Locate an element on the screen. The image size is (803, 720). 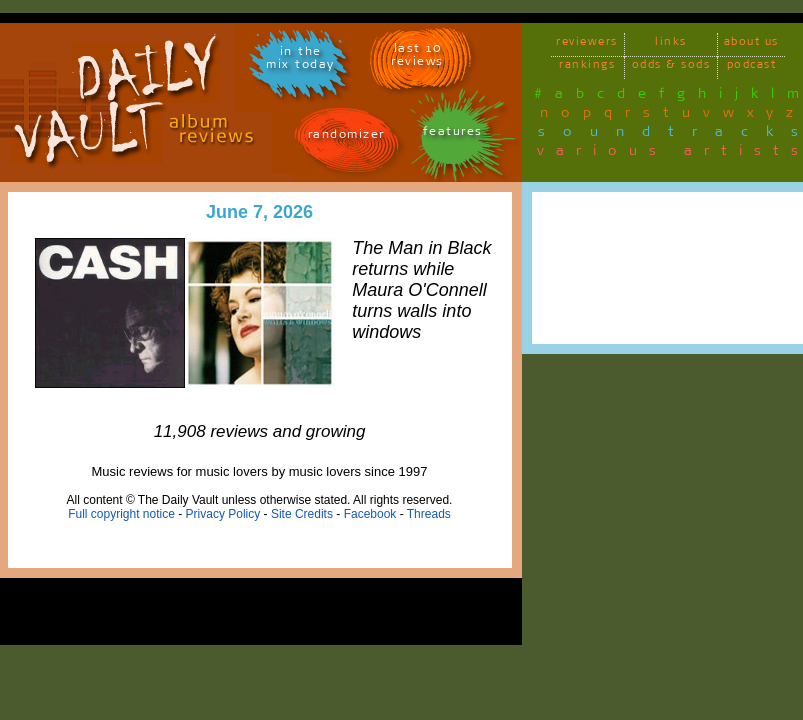
randomizer is located at coordinates (346, 137).